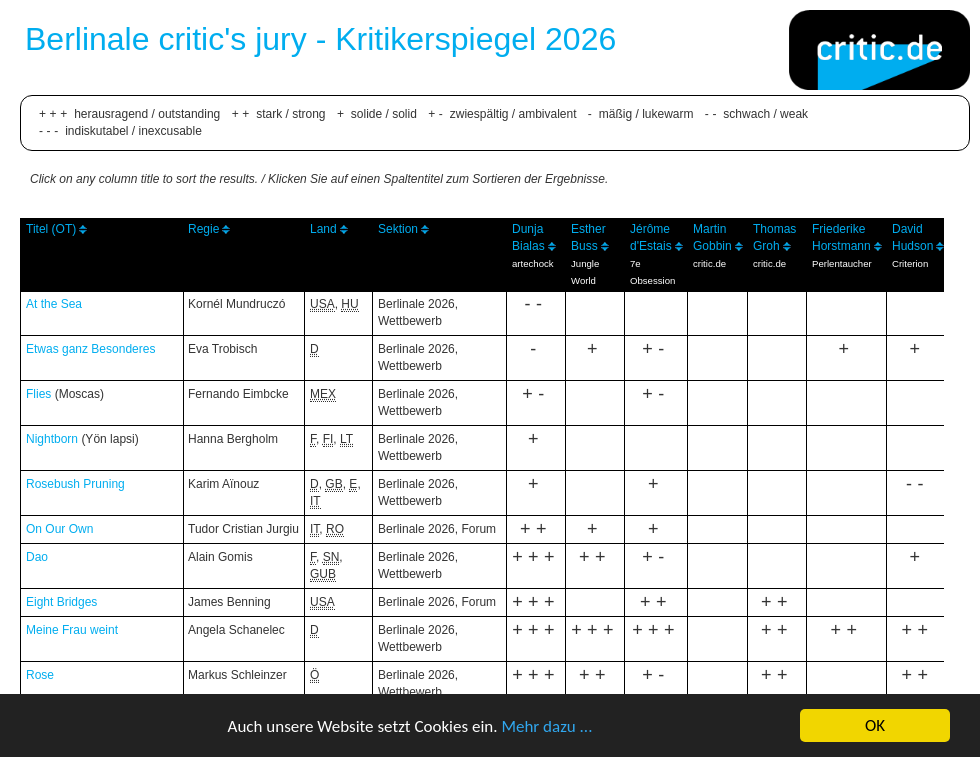 This screenshot has height=757, width=980. Describe the element at coordinates (72, 630) in the screenshot. I see `Meine Frau weint` at that location.